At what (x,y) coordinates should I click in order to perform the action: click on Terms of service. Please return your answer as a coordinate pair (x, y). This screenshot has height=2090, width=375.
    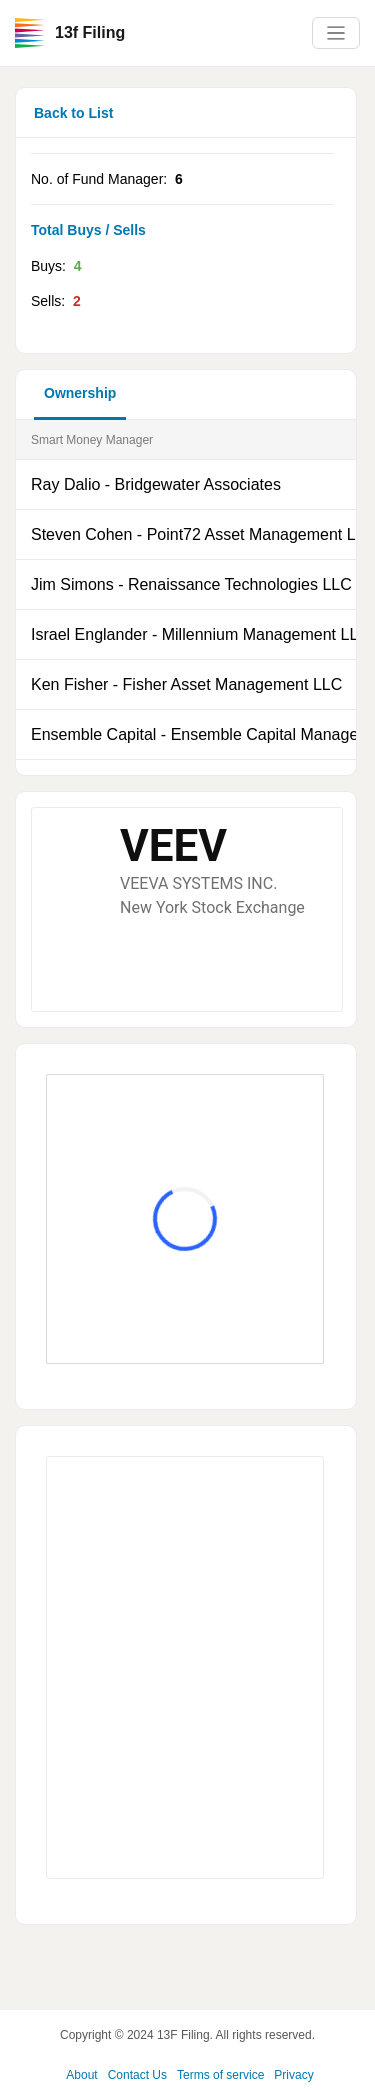
    Looking at the image, I should click on (220, 2075).